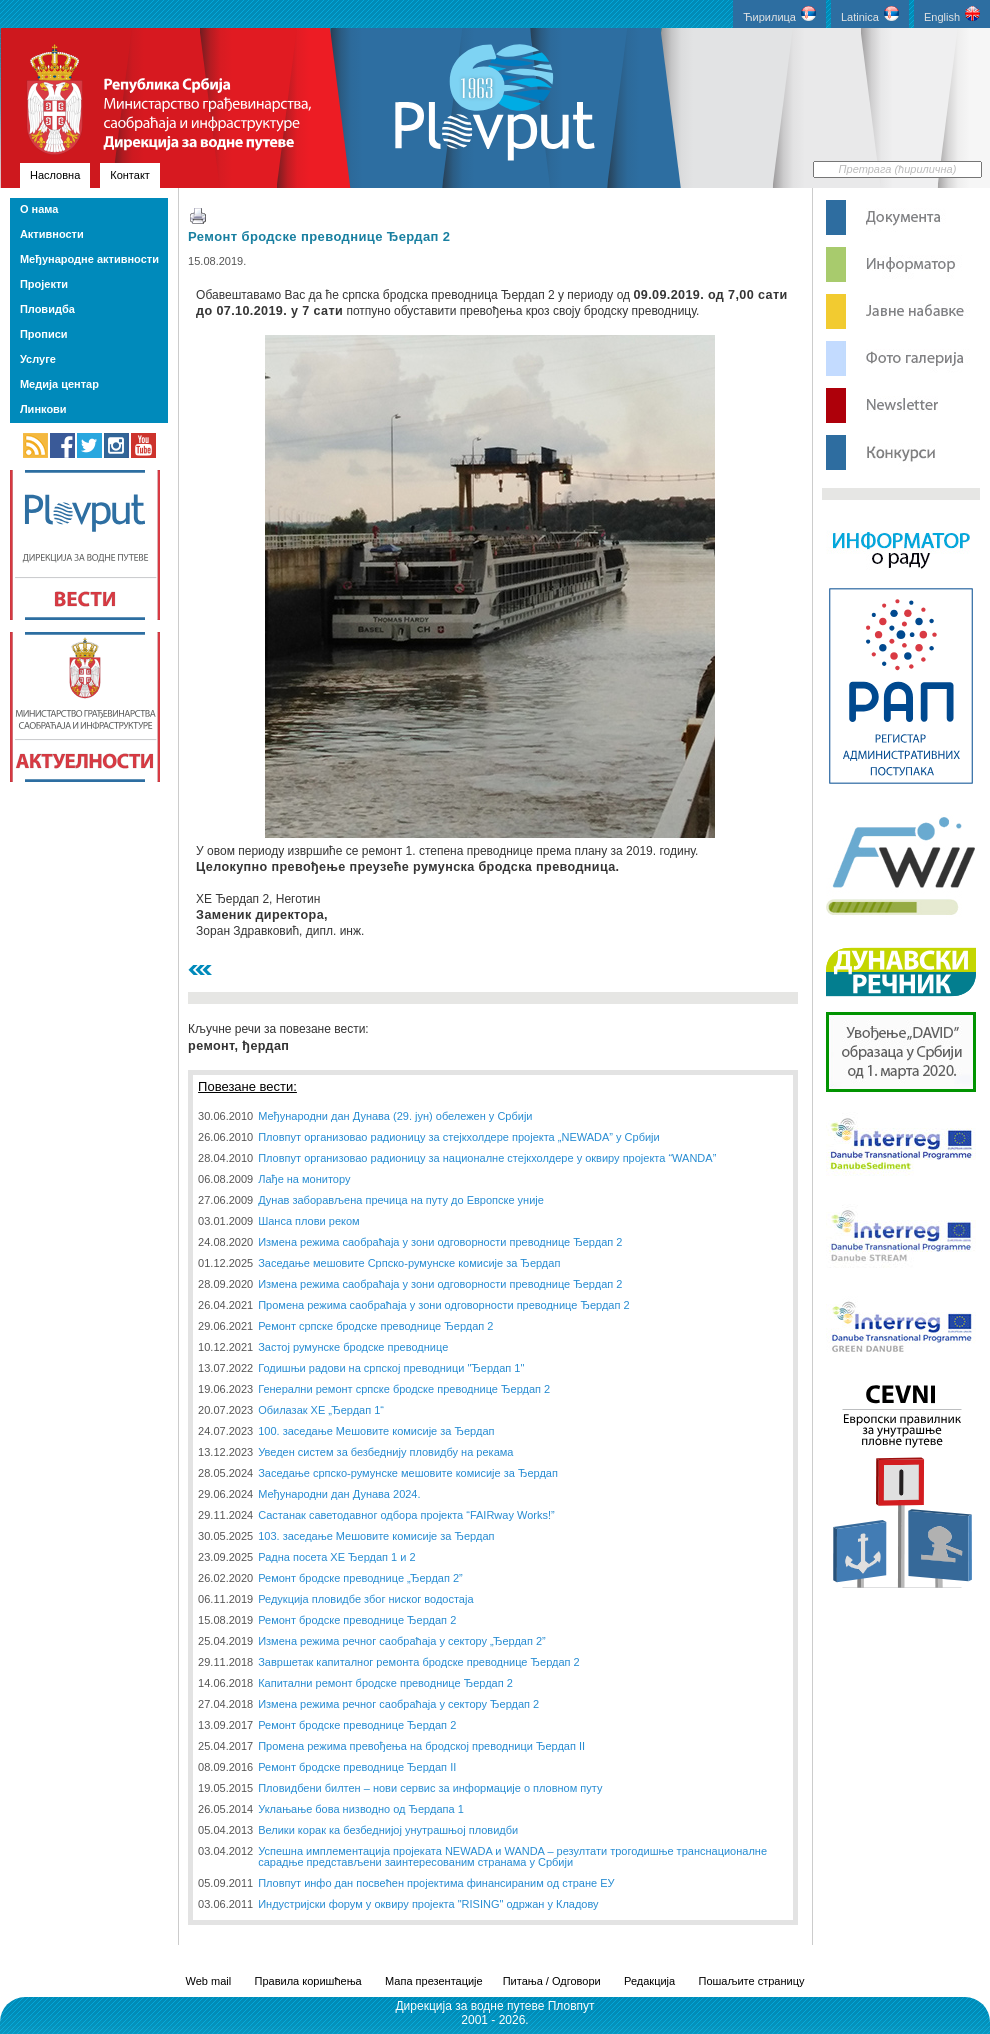 The height and width of the screenshot is (2034, 990). I want to click on Питања / Одговори, so click(552, 1981).